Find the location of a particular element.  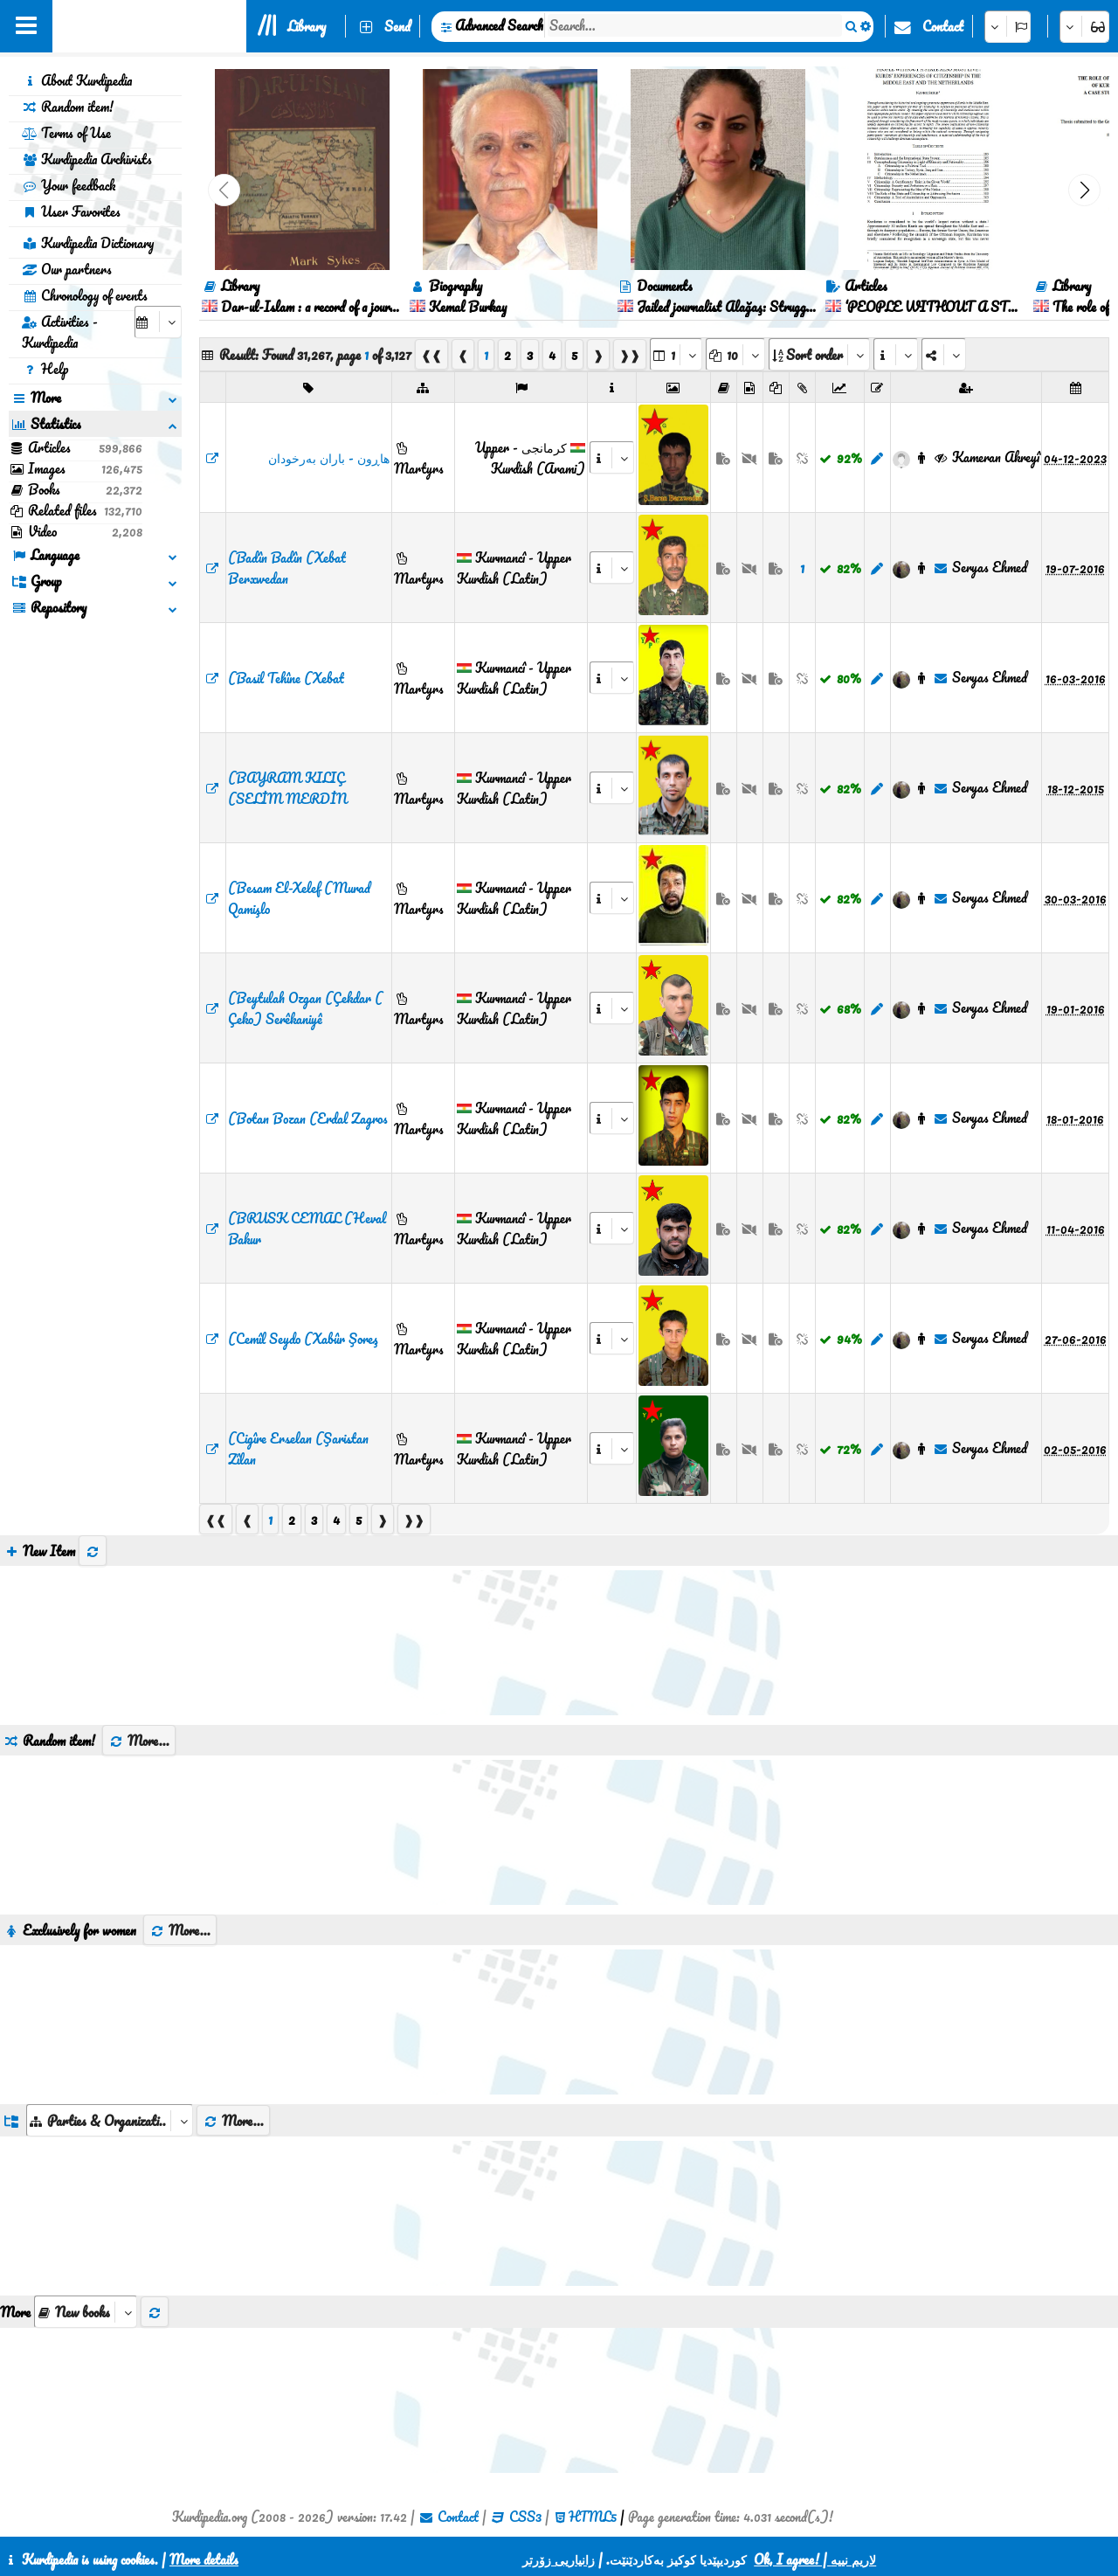

(Cemîl Seydo (Xabûr Şoreş is located at coordinates (303, 1338).